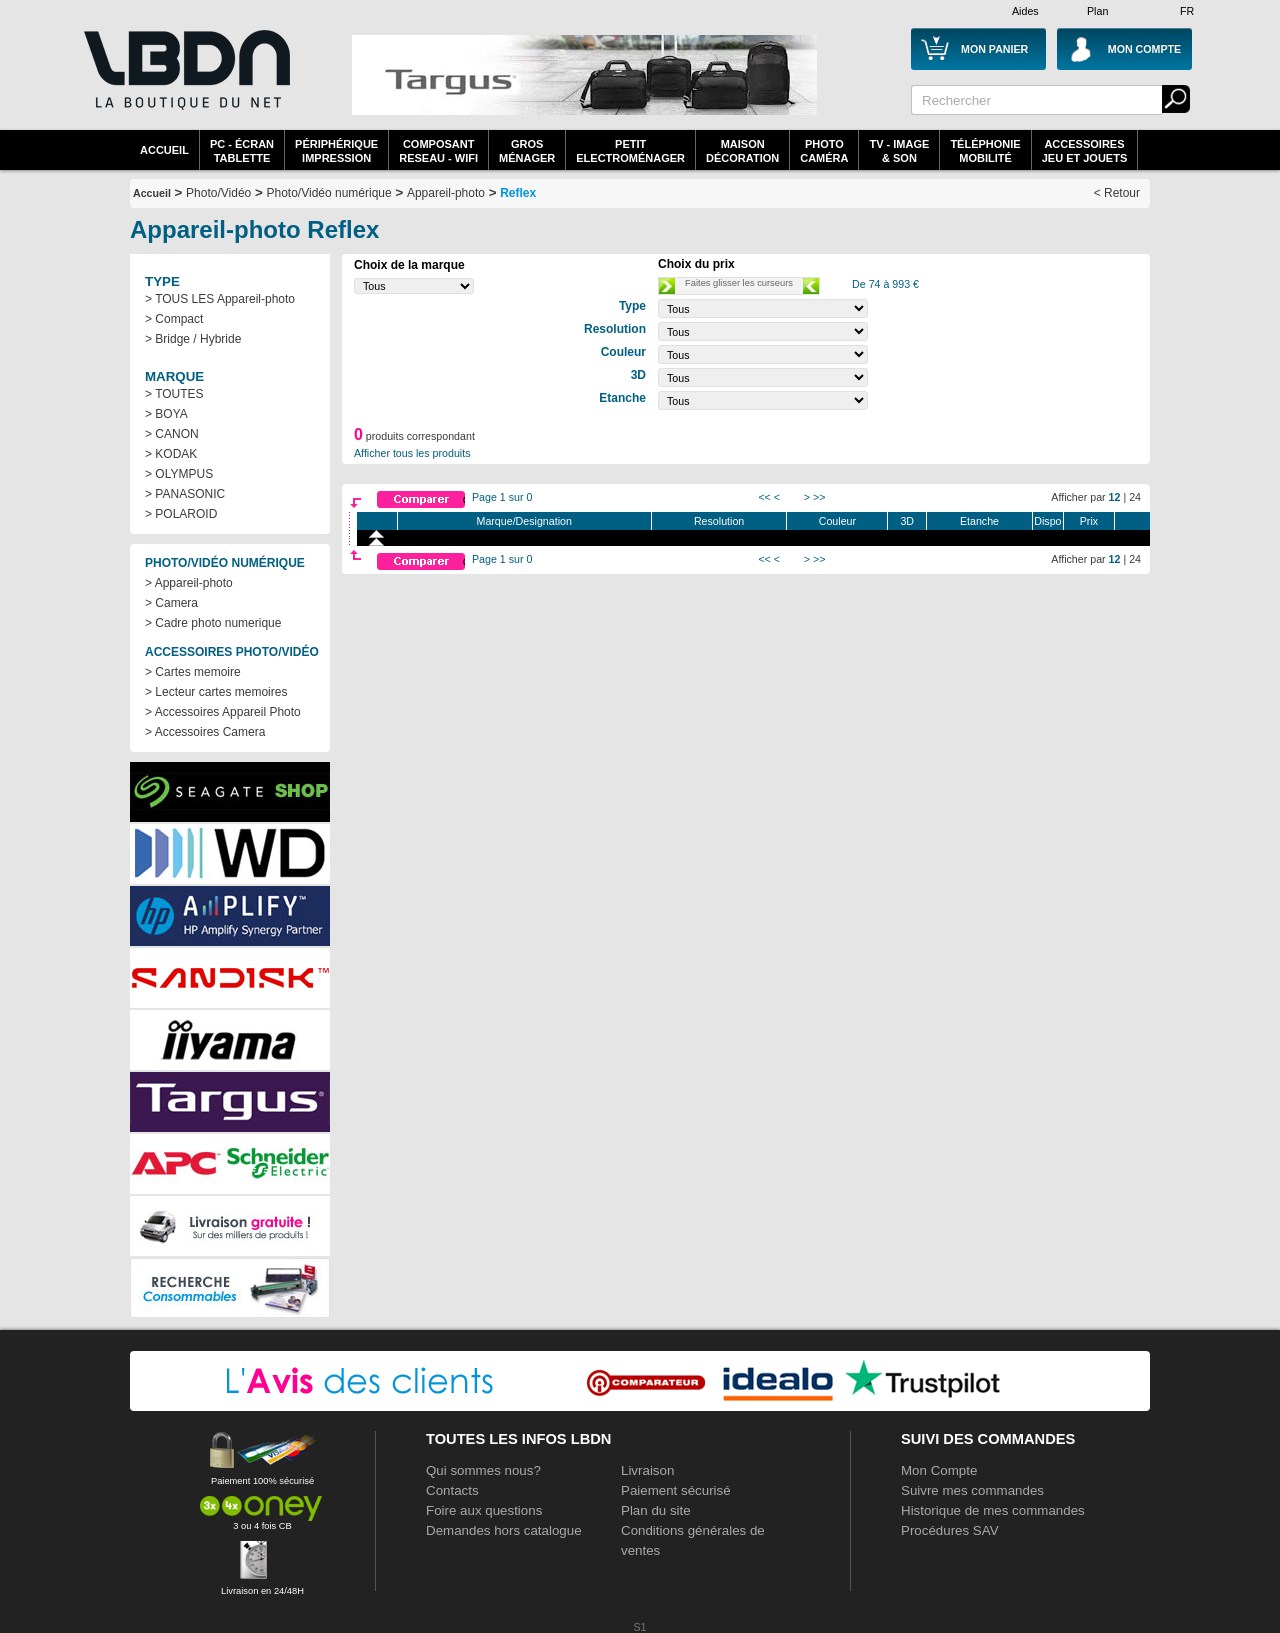 The image size is (1280, 1633). I want to click on >>, so click(819, 497).